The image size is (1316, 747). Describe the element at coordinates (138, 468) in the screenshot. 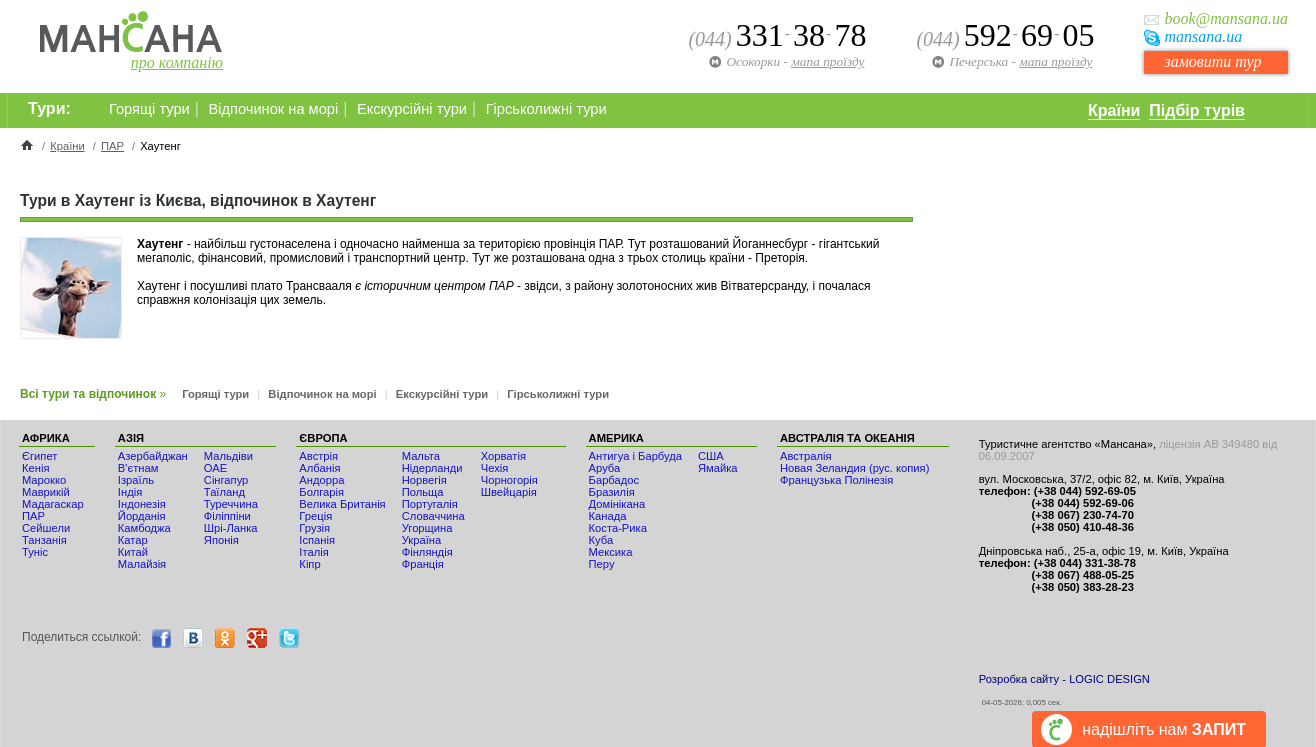

I see `В'єтнам` at that location.